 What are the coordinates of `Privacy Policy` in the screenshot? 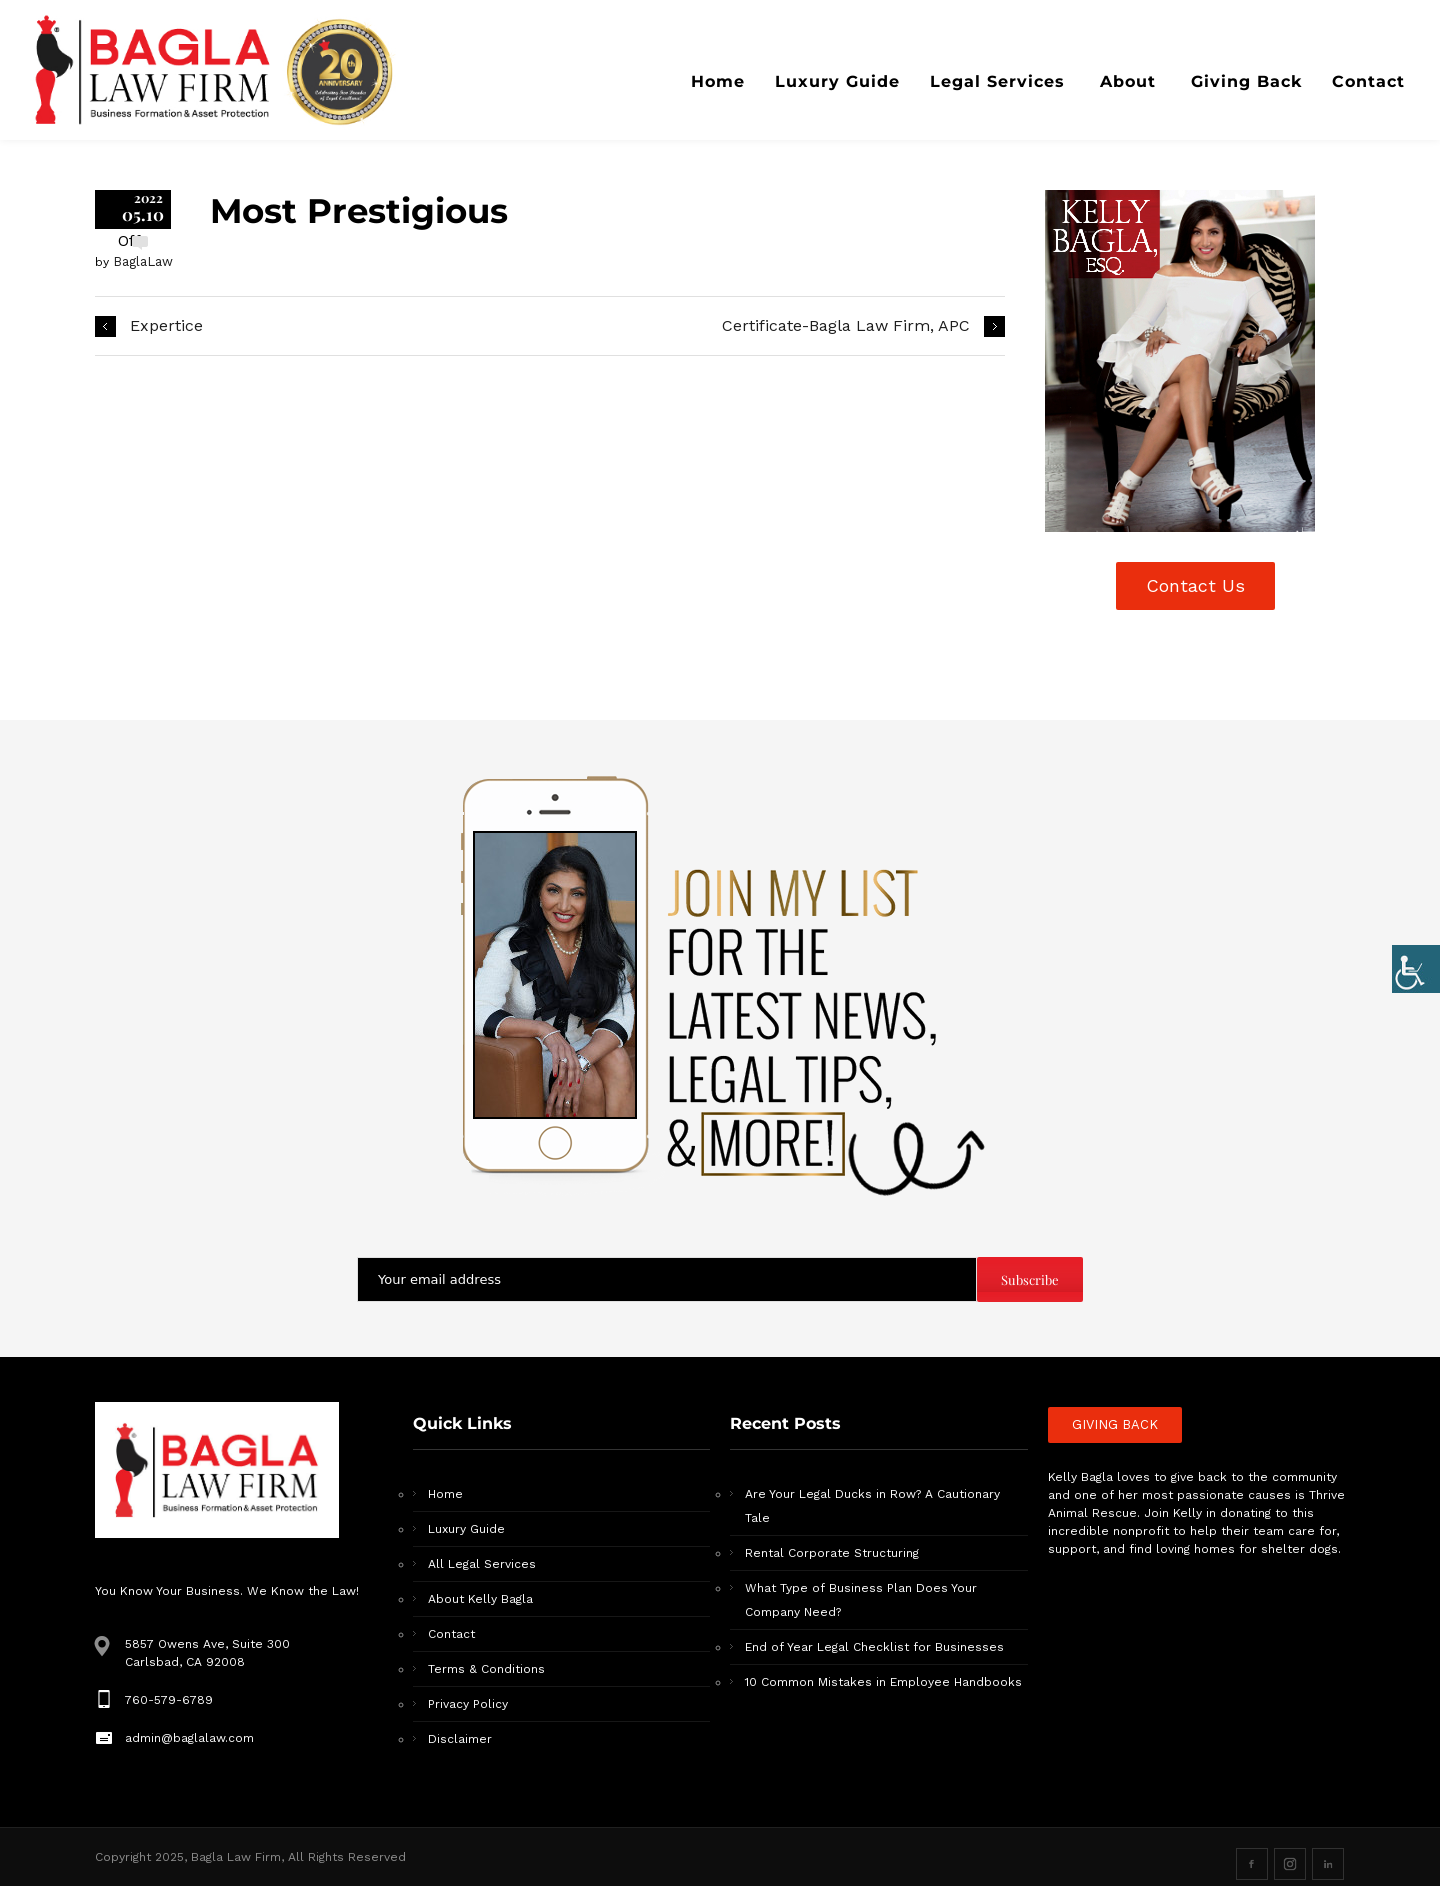 It's located at (468, 1704).